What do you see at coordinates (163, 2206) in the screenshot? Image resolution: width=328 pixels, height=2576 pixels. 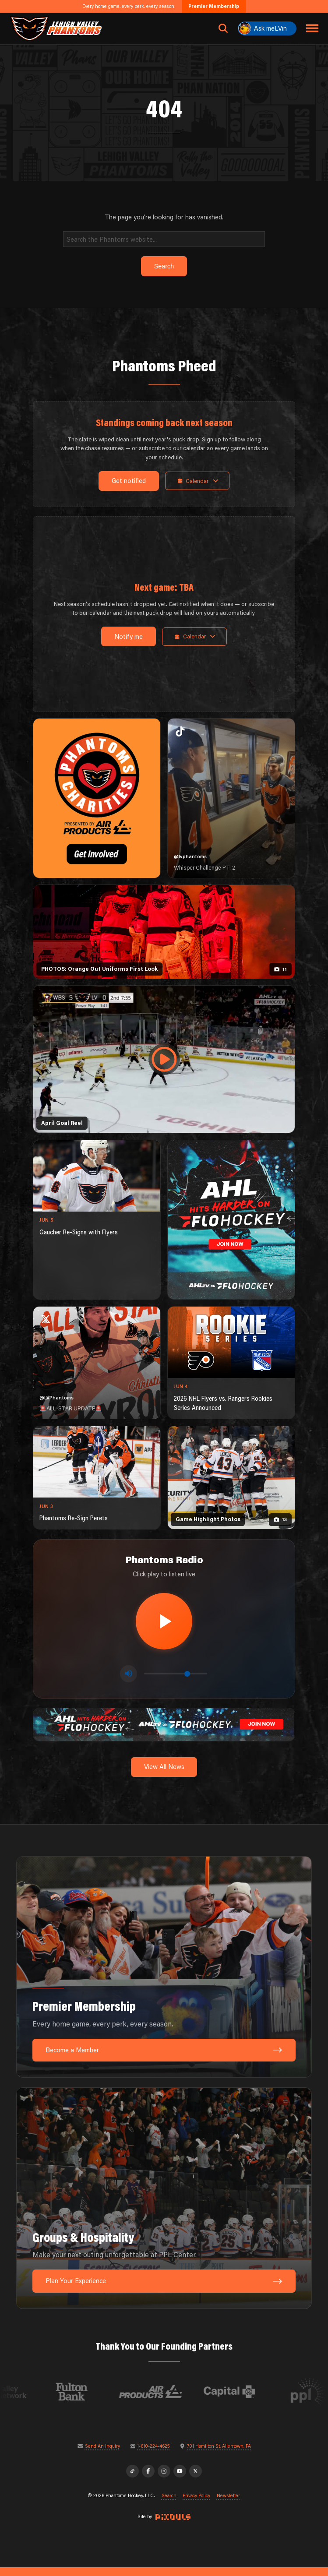 I see `[Groups & Hospitality: Make your next outing unforgettable at PPL Center.]` at bounding box center [163, 2206].